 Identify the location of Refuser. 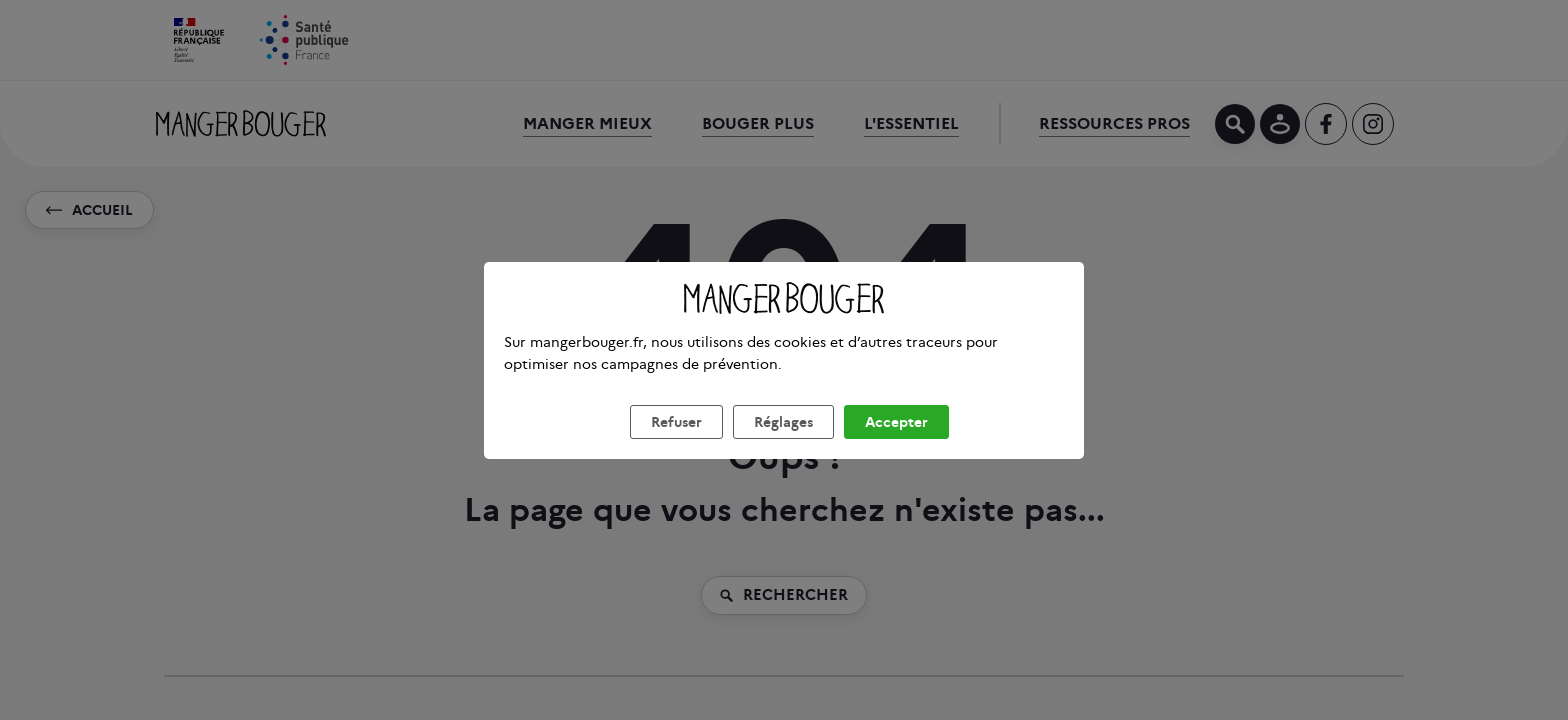
(676, 446).